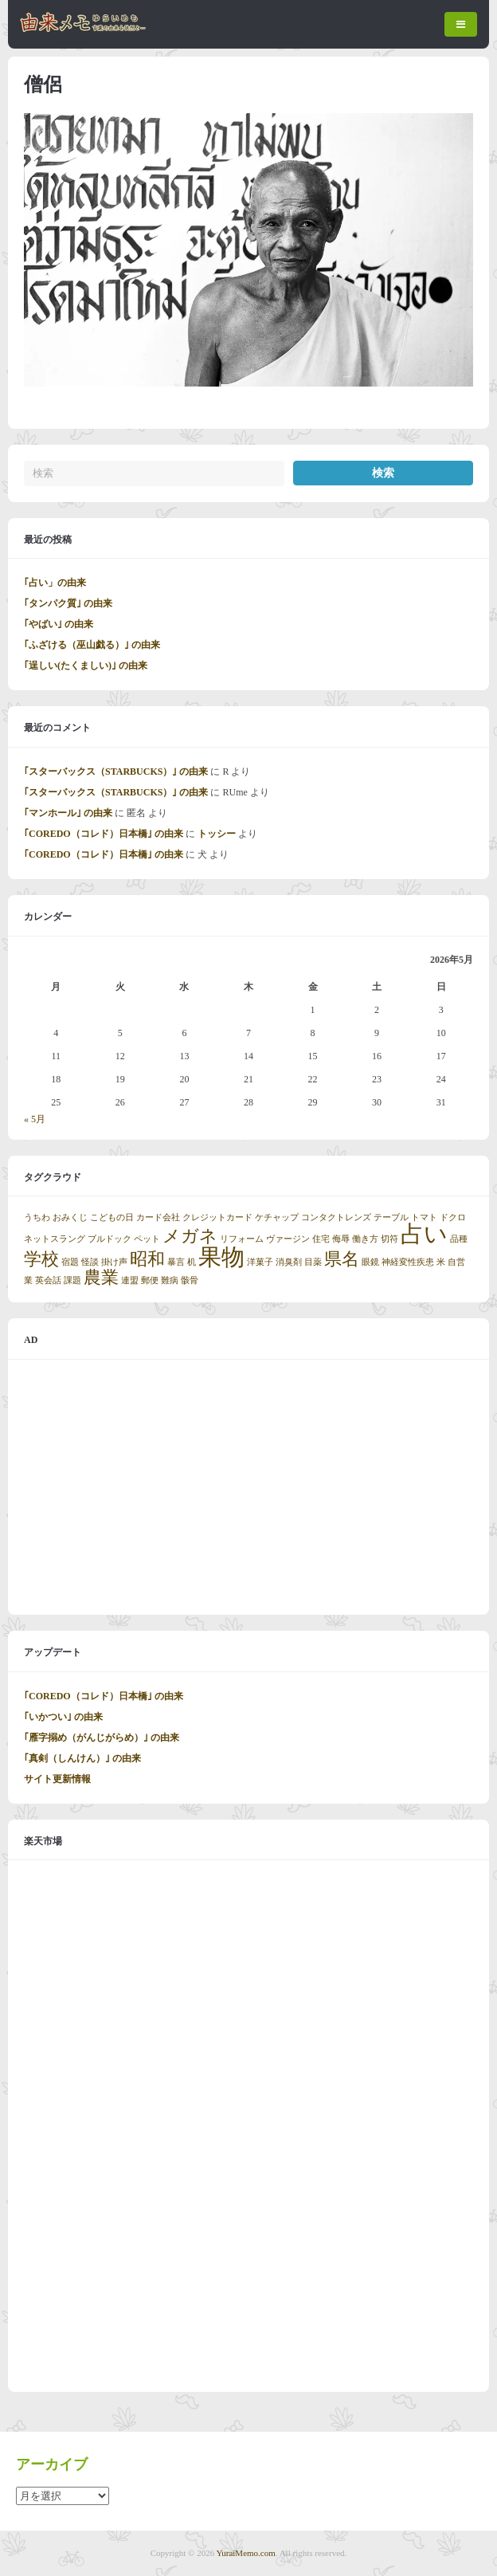 This screenshot has height=2576, width=497. I want to click on 果物 [果物 (3個の項目)], so click(221, 1257).